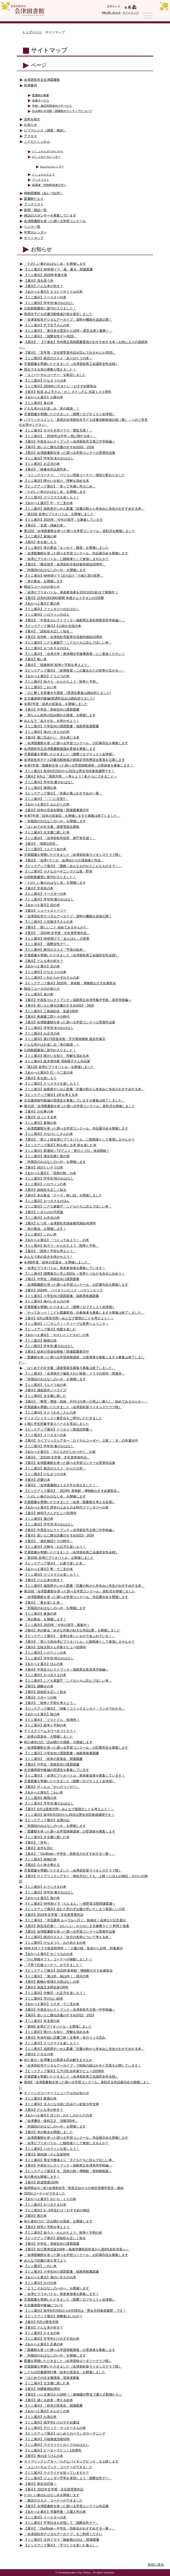  What do you see at coordinates (66, 547) in the screenshot?
I see `【ミニ展示】本の夜会「エッセイ・随筆」を開催しました` at bounding box center [66, 547].